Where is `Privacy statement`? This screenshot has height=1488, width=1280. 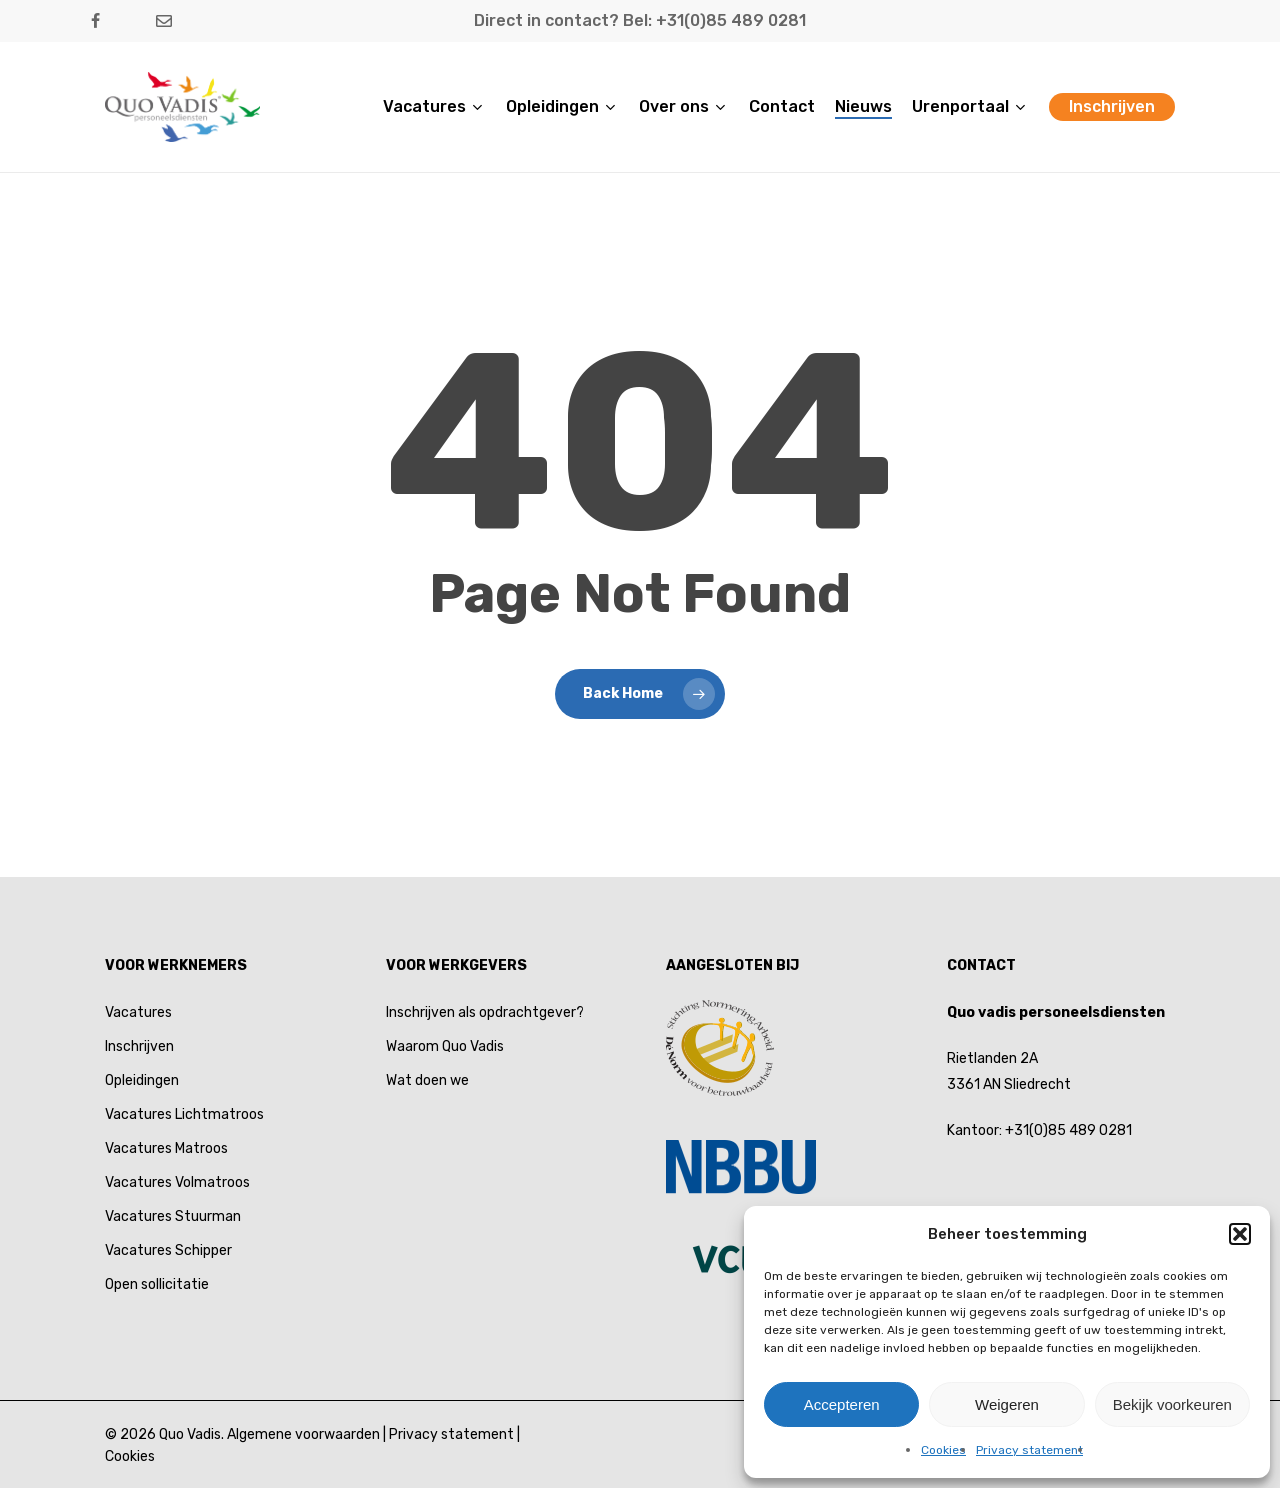
Privacy statement is located at coordinates (1029, 1450).